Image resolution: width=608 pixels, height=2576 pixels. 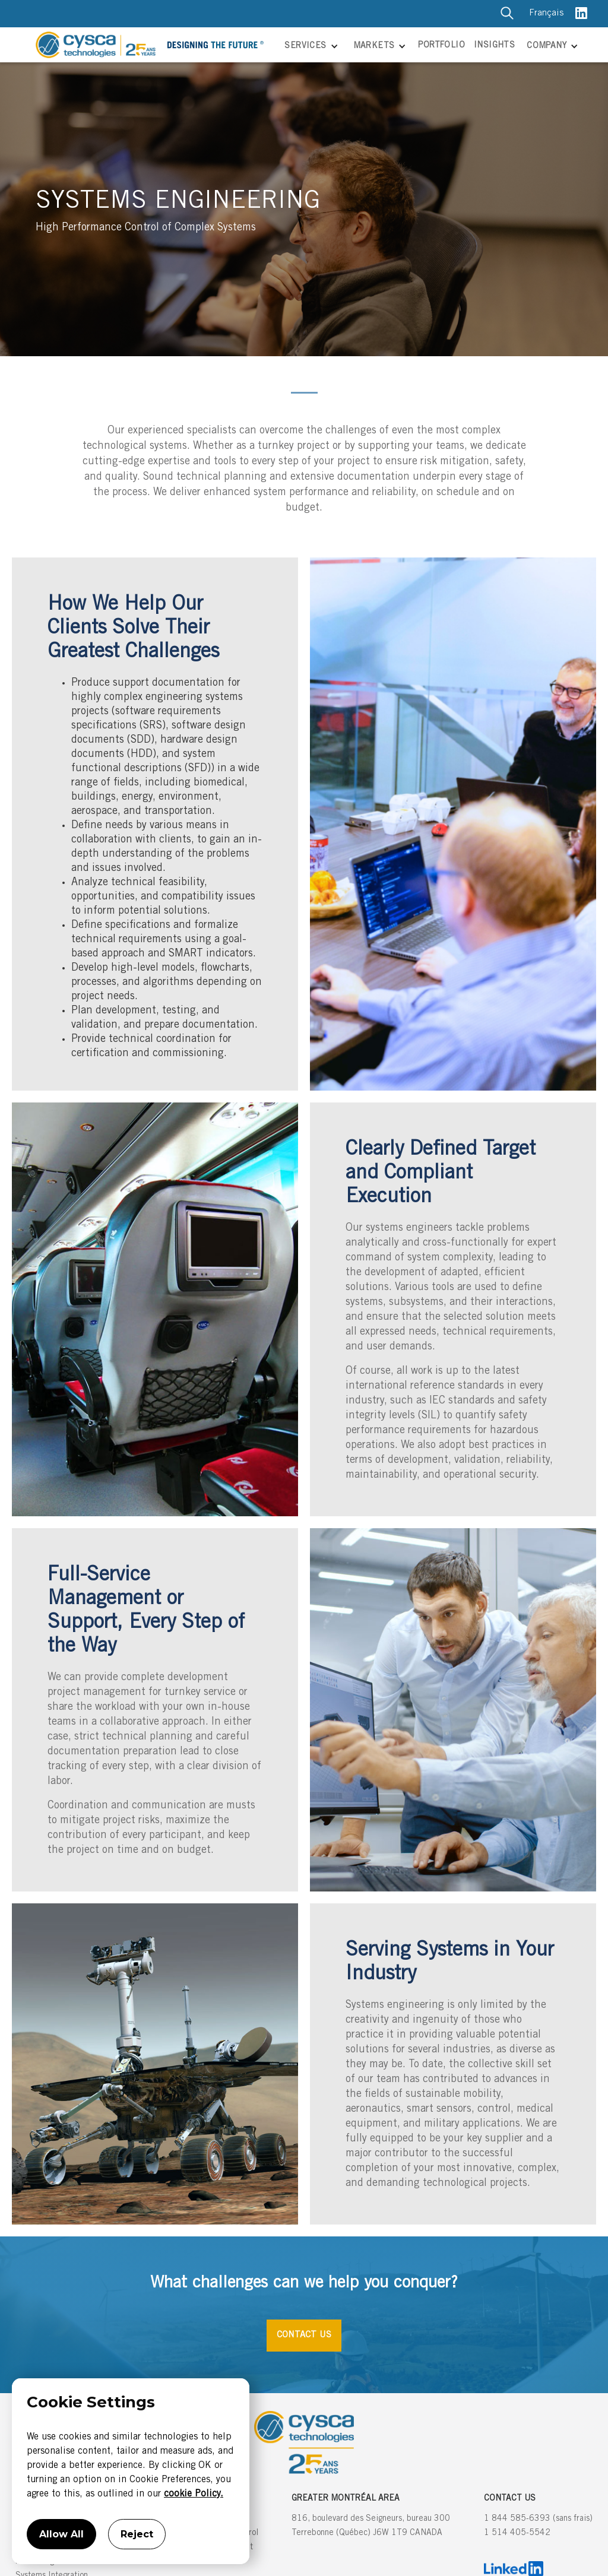 I want to click on Français, so click(x=546, y=13).